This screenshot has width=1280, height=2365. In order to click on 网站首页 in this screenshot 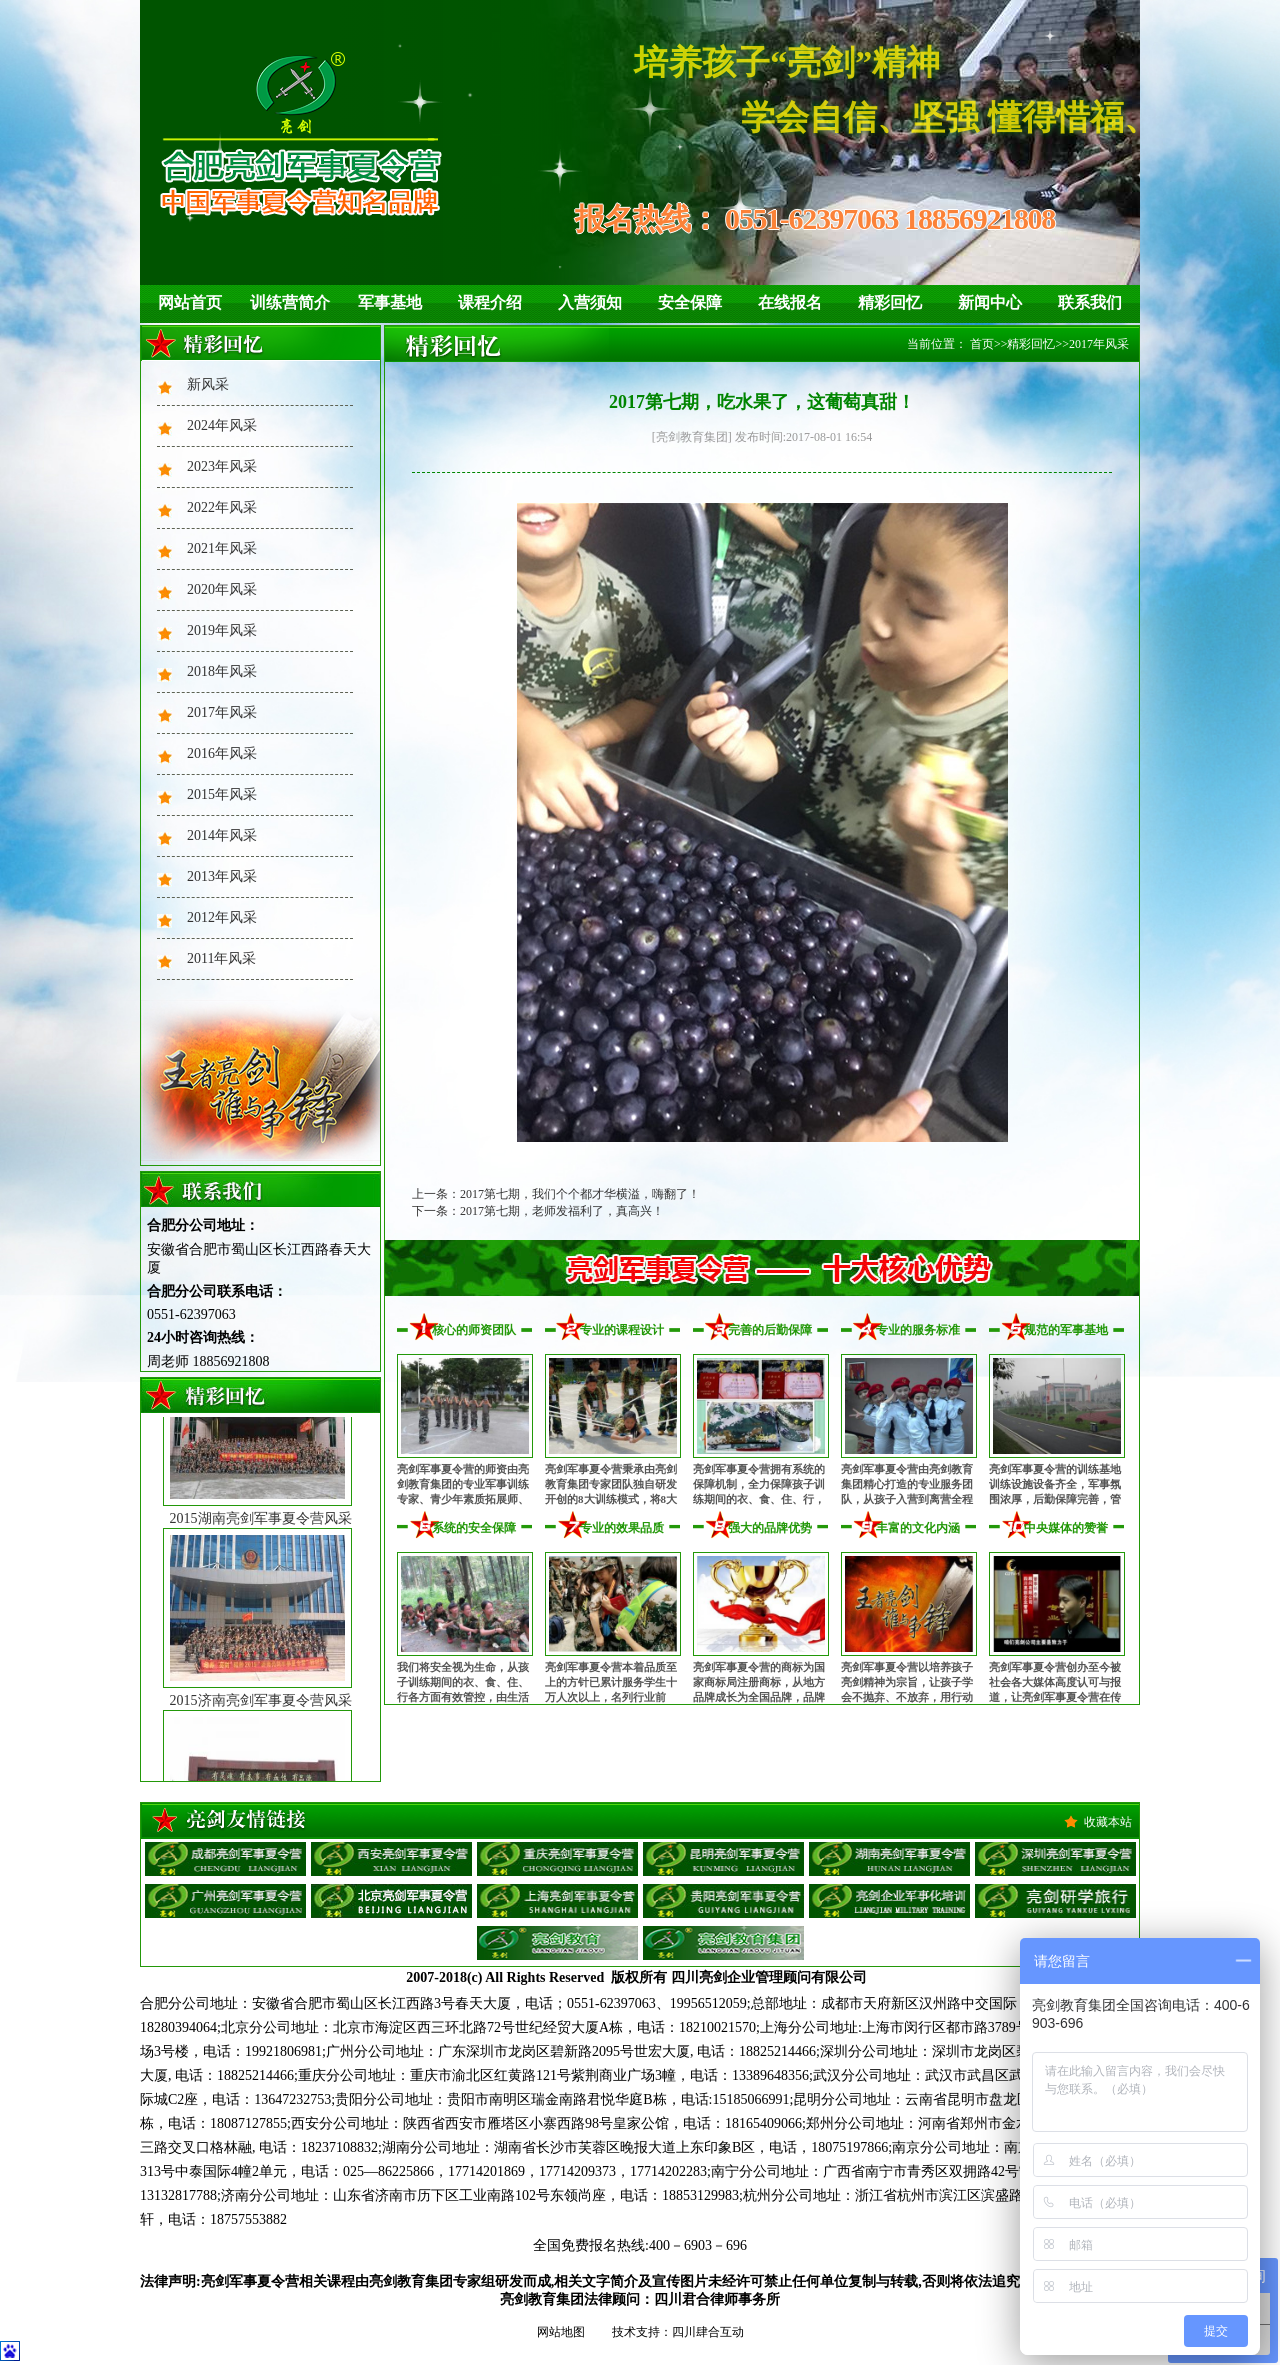, I will do `click(190, 302)`.